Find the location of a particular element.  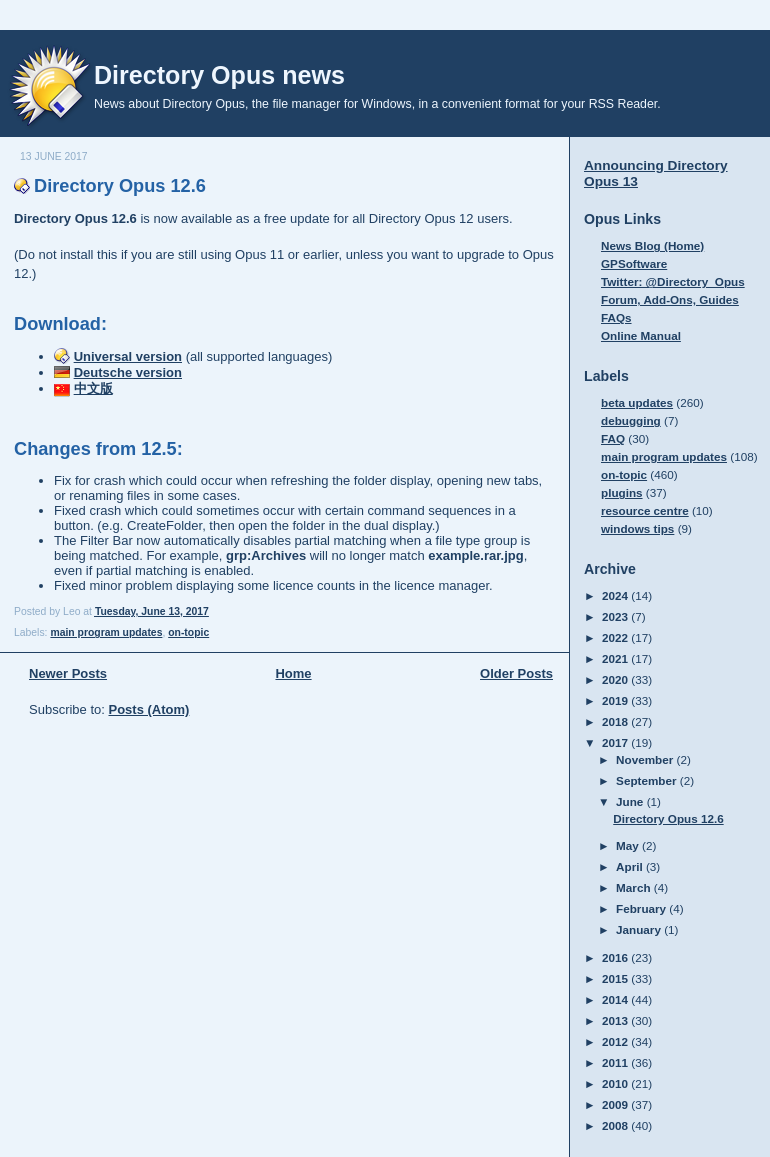

plugins is located at coordinates (622, 492).